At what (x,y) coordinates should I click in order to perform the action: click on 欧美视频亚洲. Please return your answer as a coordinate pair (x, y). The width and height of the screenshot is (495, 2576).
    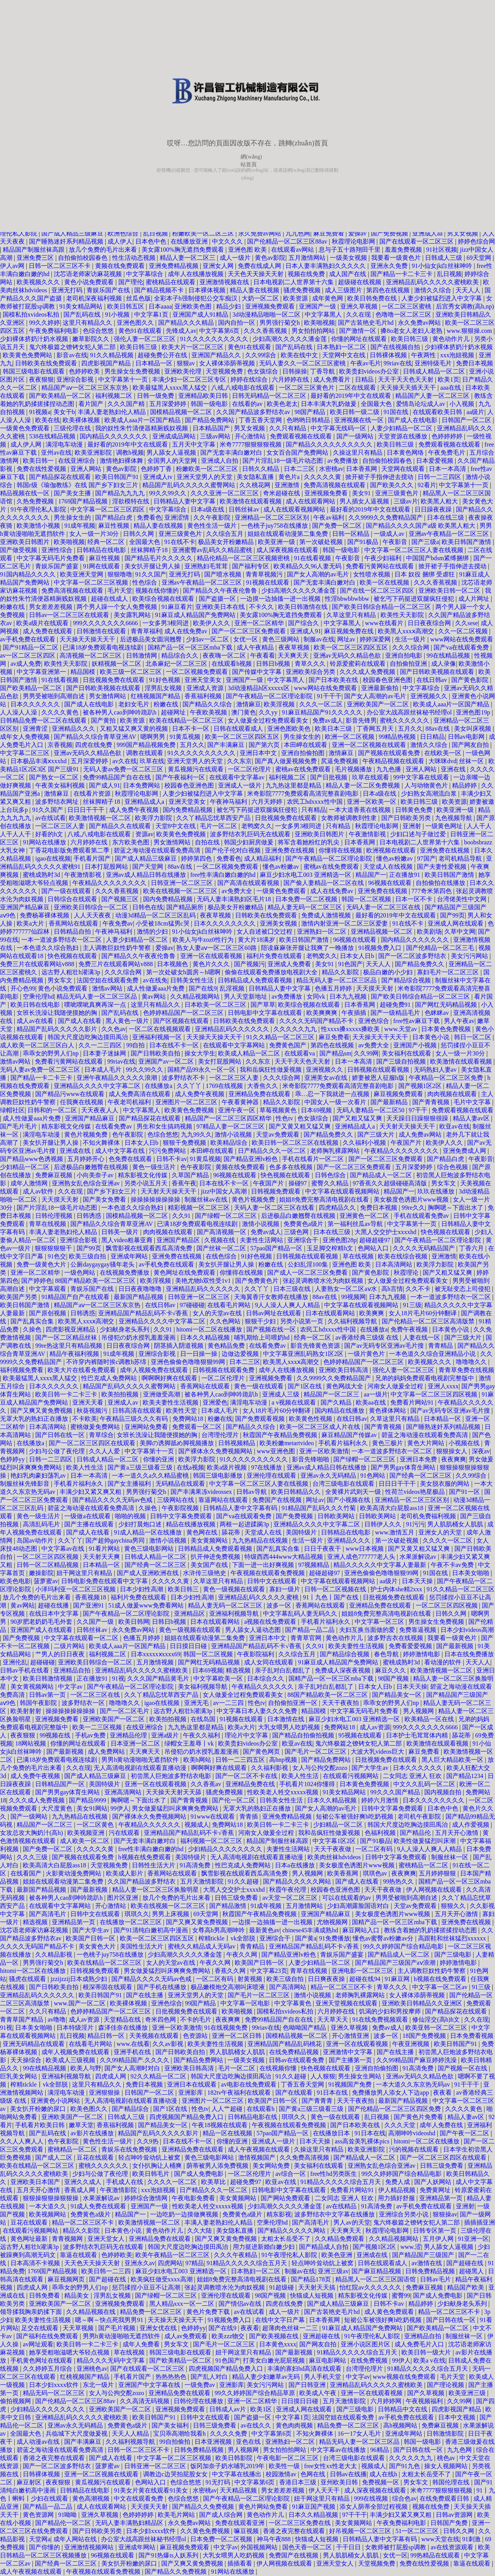
    Looking at the image, I should click on (86, 1832).